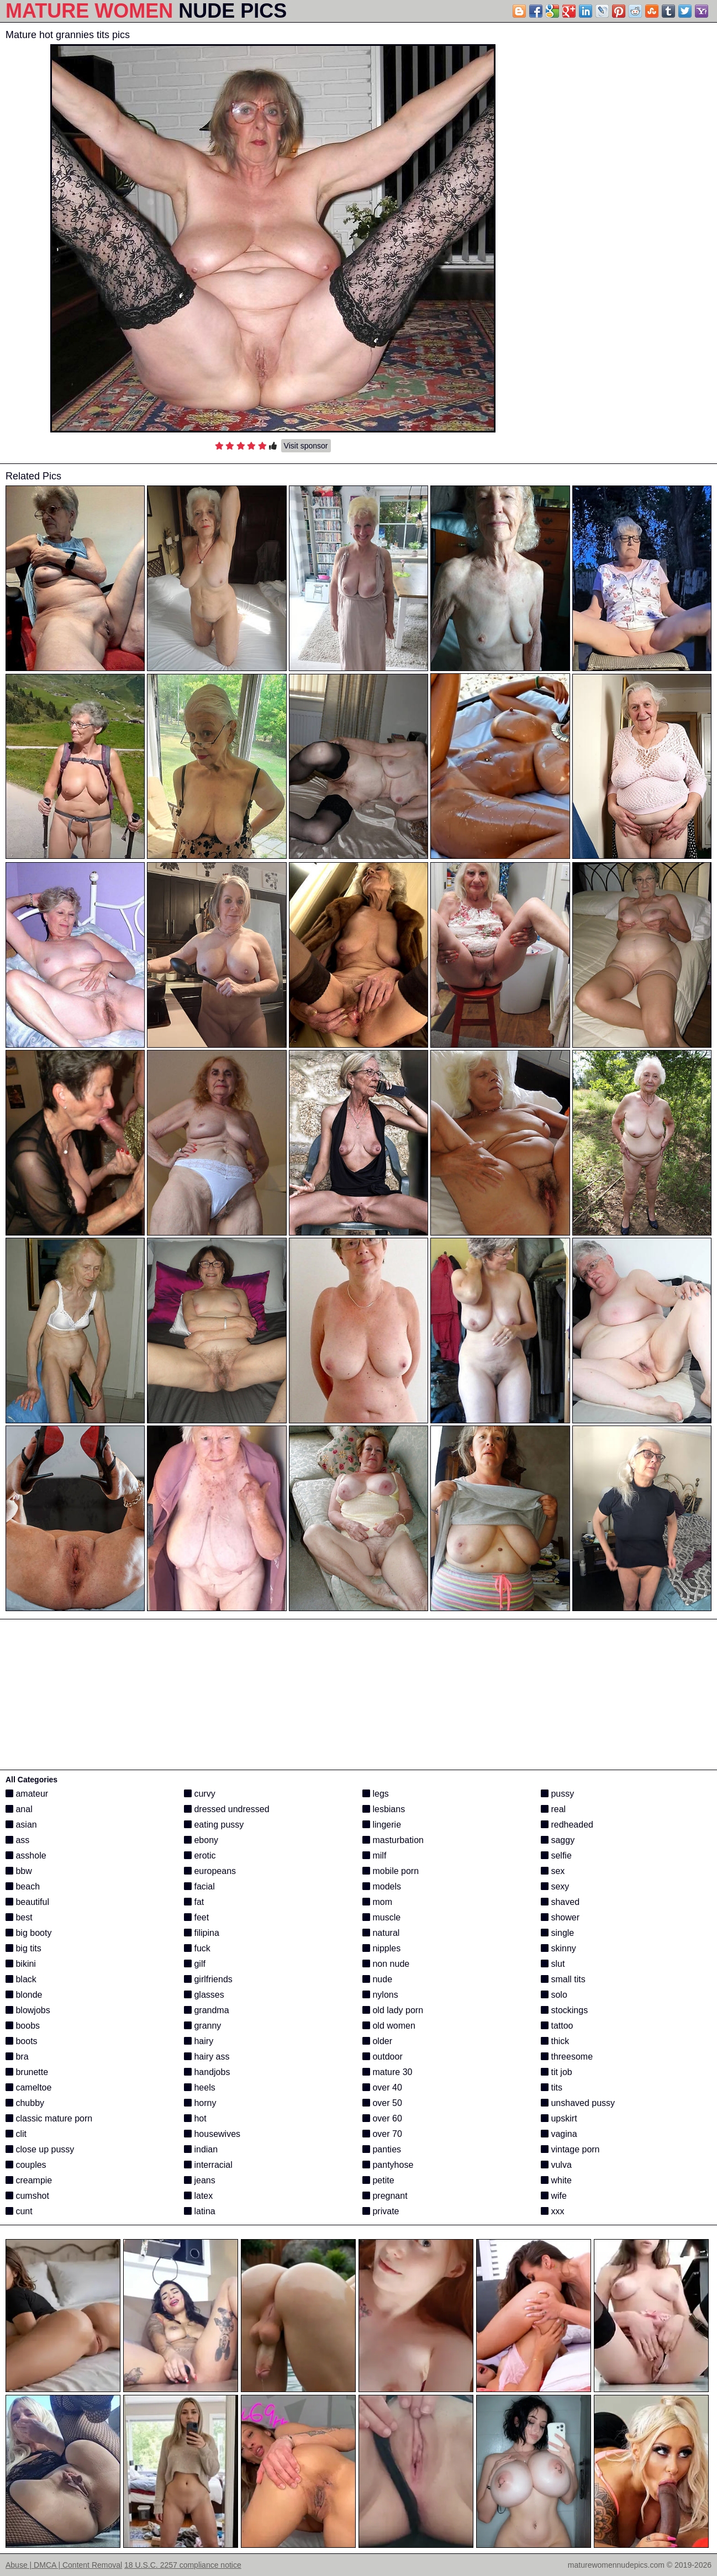 This screenshot has width=717, height=2576. Describe the element at coordinates (555, 1886) in the screenshot. I see `sexy` at that location.